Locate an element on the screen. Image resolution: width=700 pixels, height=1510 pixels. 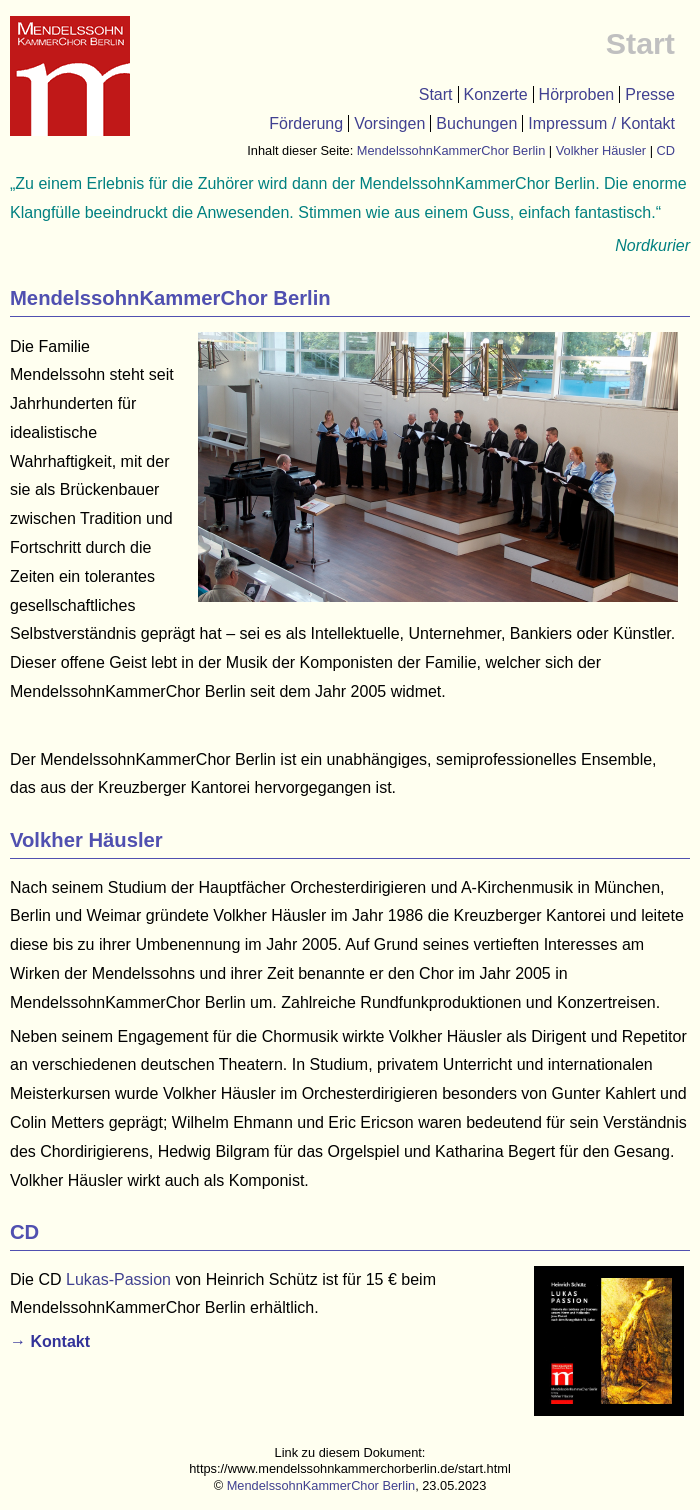
Vorsingen is located at coordinates (389, 123).